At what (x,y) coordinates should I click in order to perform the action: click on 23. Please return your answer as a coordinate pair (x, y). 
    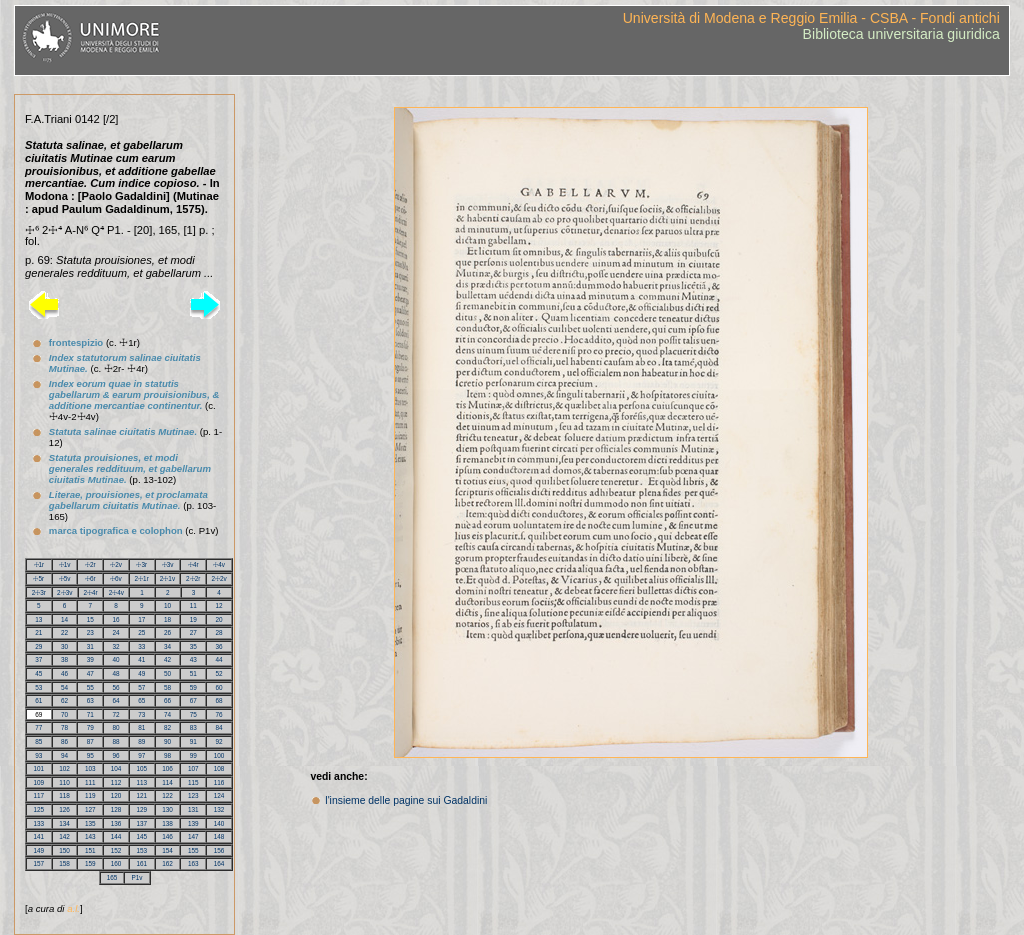
    Looking at the image, I should click on (90, 632).